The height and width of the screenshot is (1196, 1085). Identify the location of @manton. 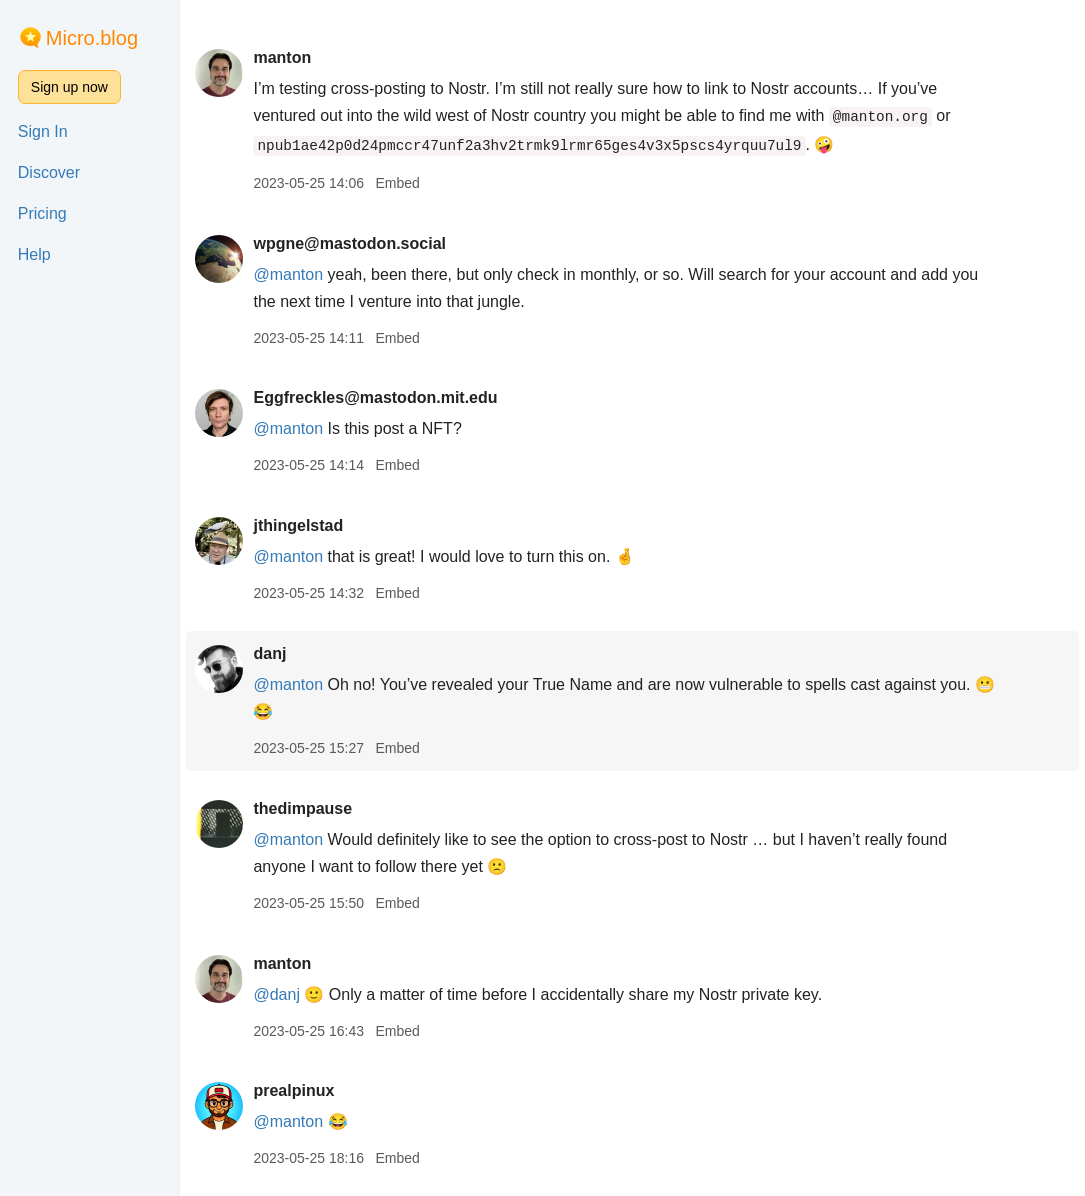
(288, 556).